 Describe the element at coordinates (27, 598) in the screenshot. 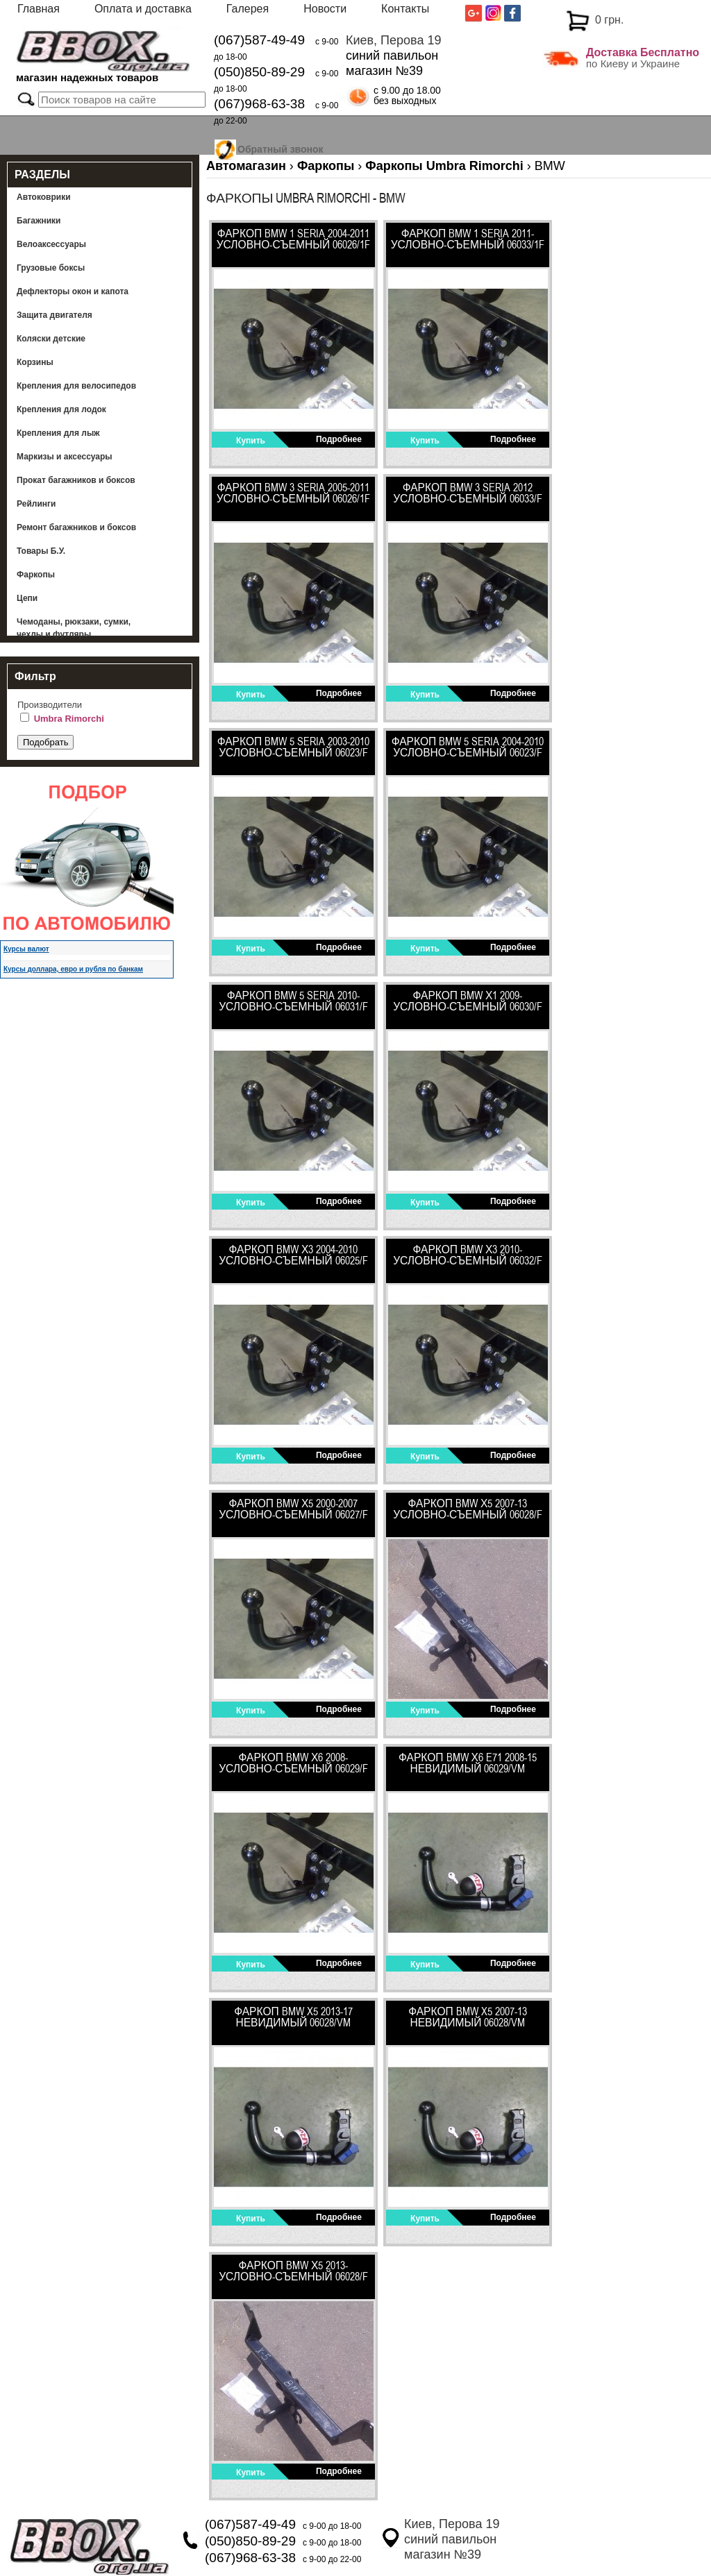

I see `Цепи` at that location.